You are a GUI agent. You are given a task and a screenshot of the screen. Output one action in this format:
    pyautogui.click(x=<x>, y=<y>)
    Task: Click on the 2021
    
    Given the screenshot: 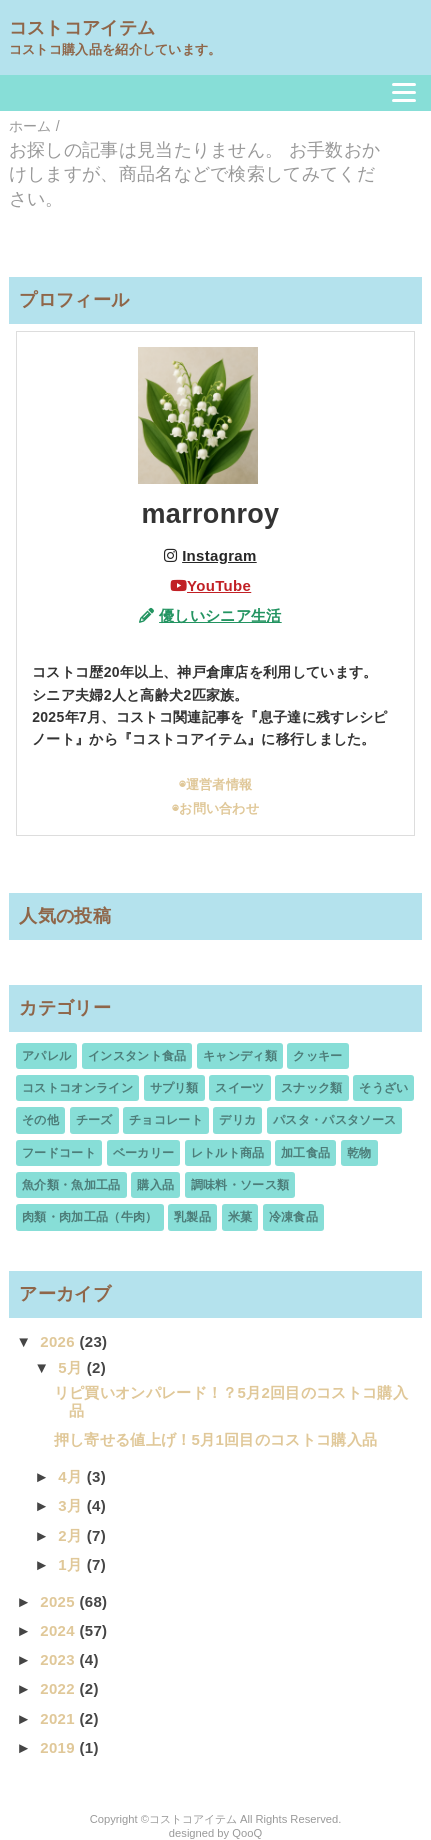 What is the action you would take?
    pyautogui.click(x=59, y=1718)
    